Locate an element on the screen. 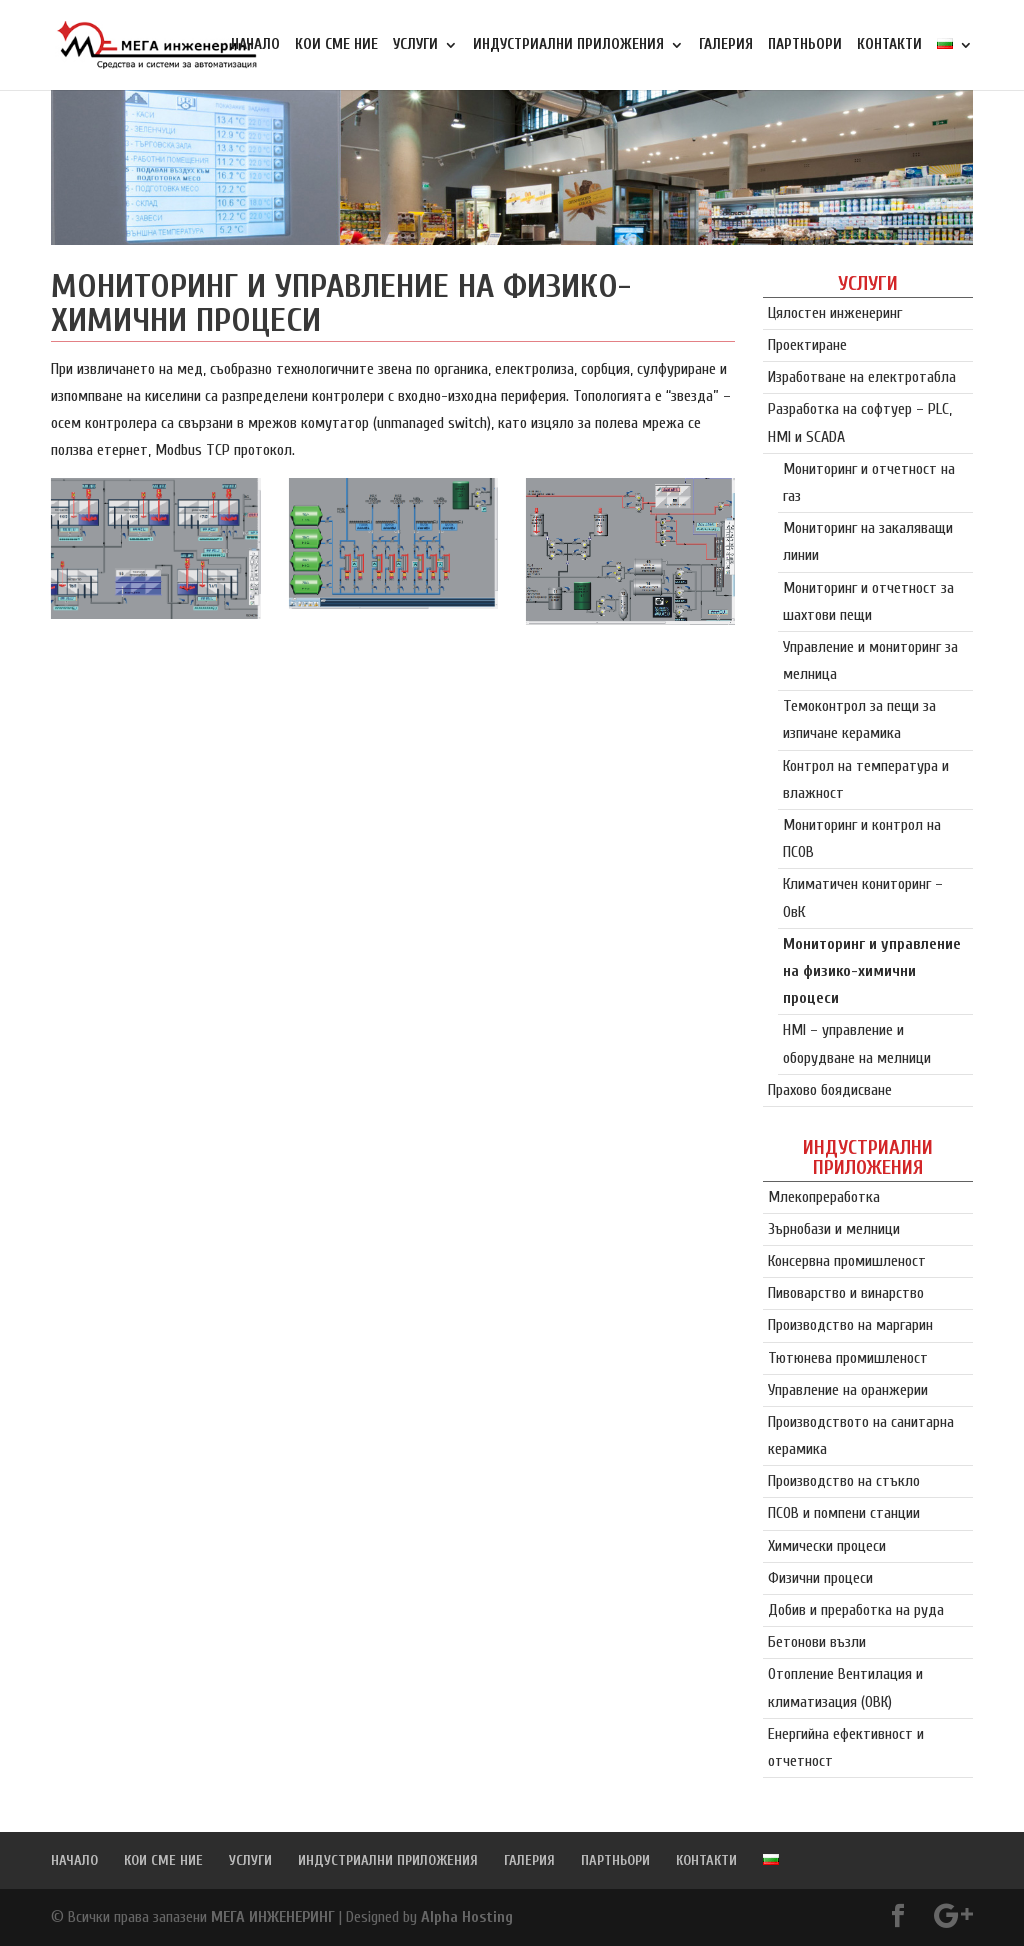 The width and height of the screenshot is (1024, 1946). Енергийна ефективност и отчетност is located at coordinates (846, 1747).